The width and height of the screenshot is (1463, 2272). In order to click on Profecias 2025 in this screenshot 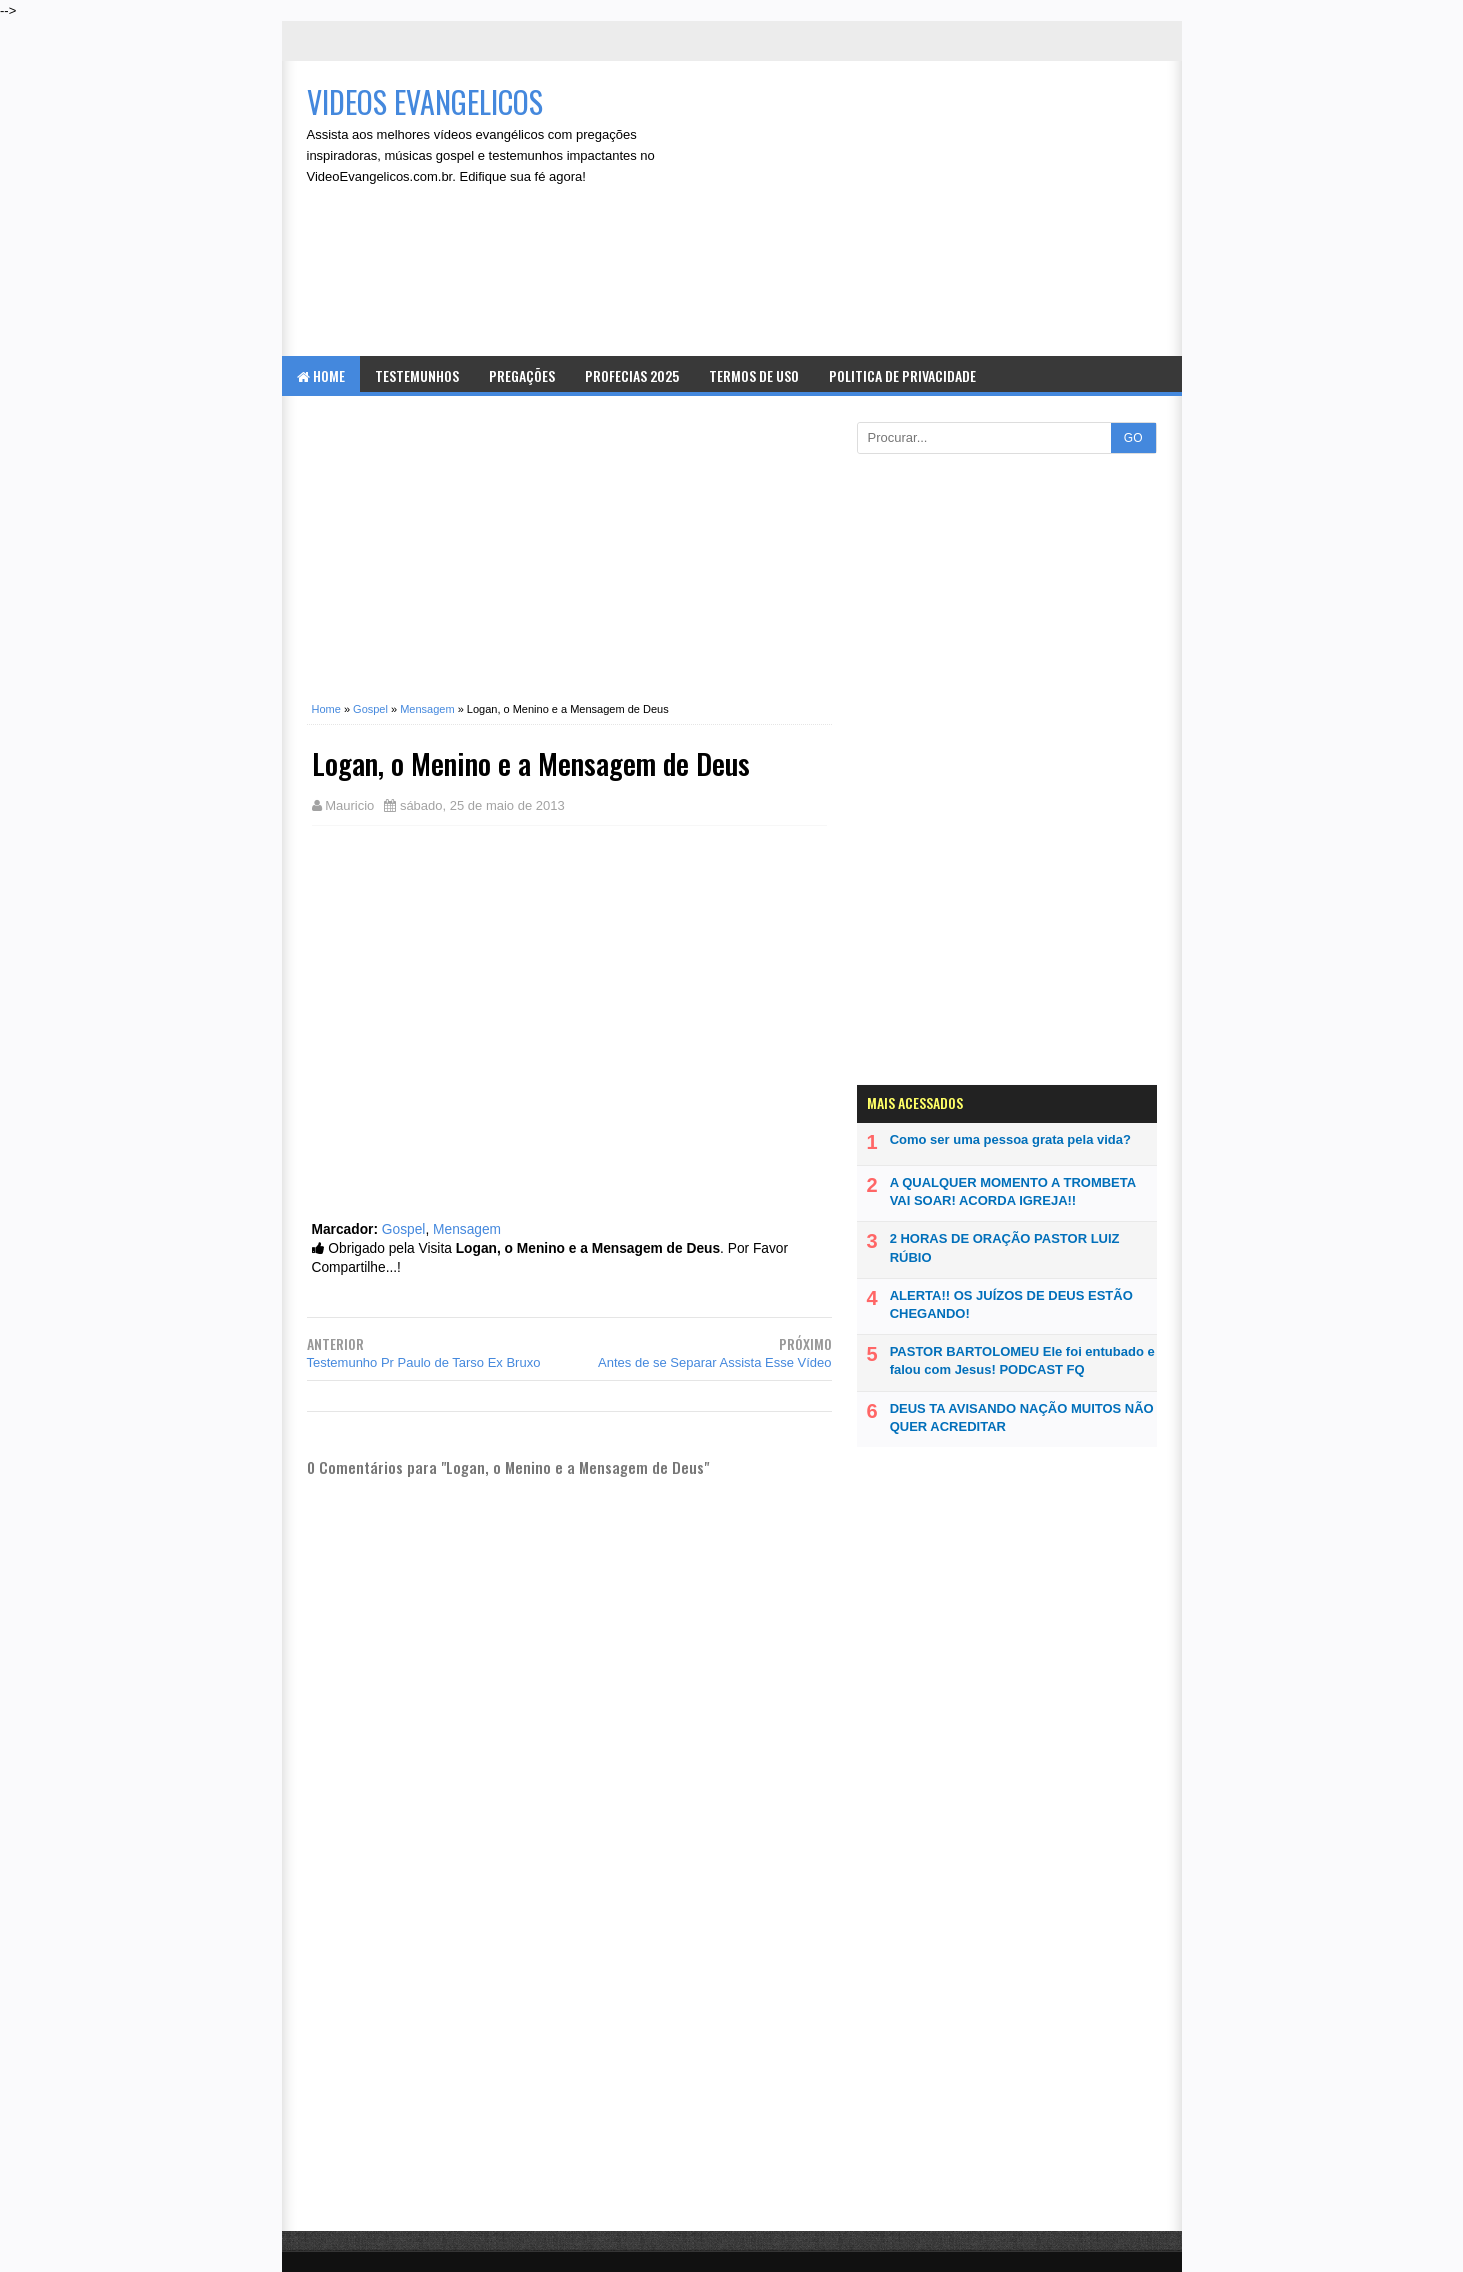, I will do `click(632, 375)`.